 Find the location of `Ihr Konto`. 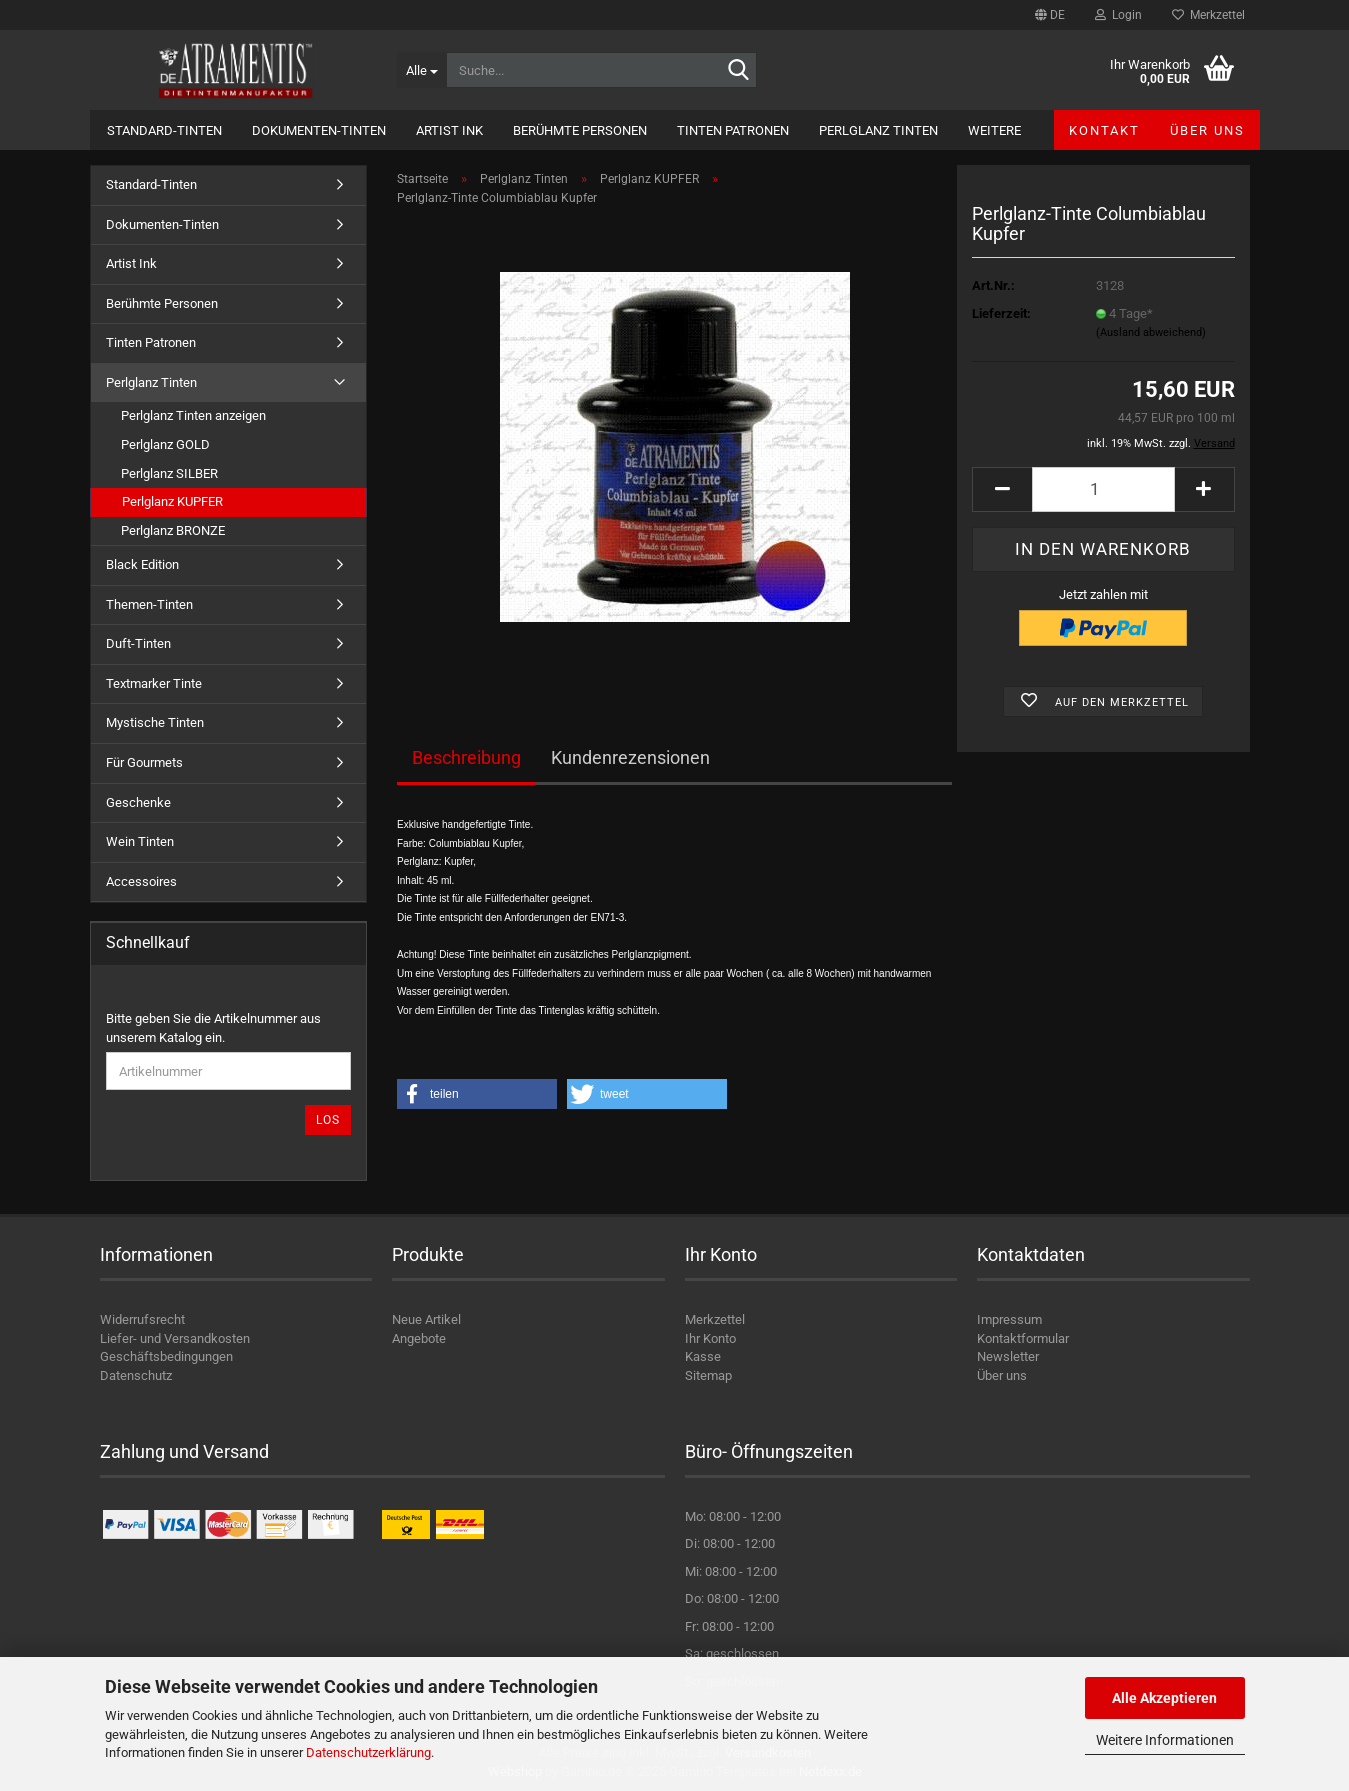

Ihr Konto is located at coordinates (710, 1338).